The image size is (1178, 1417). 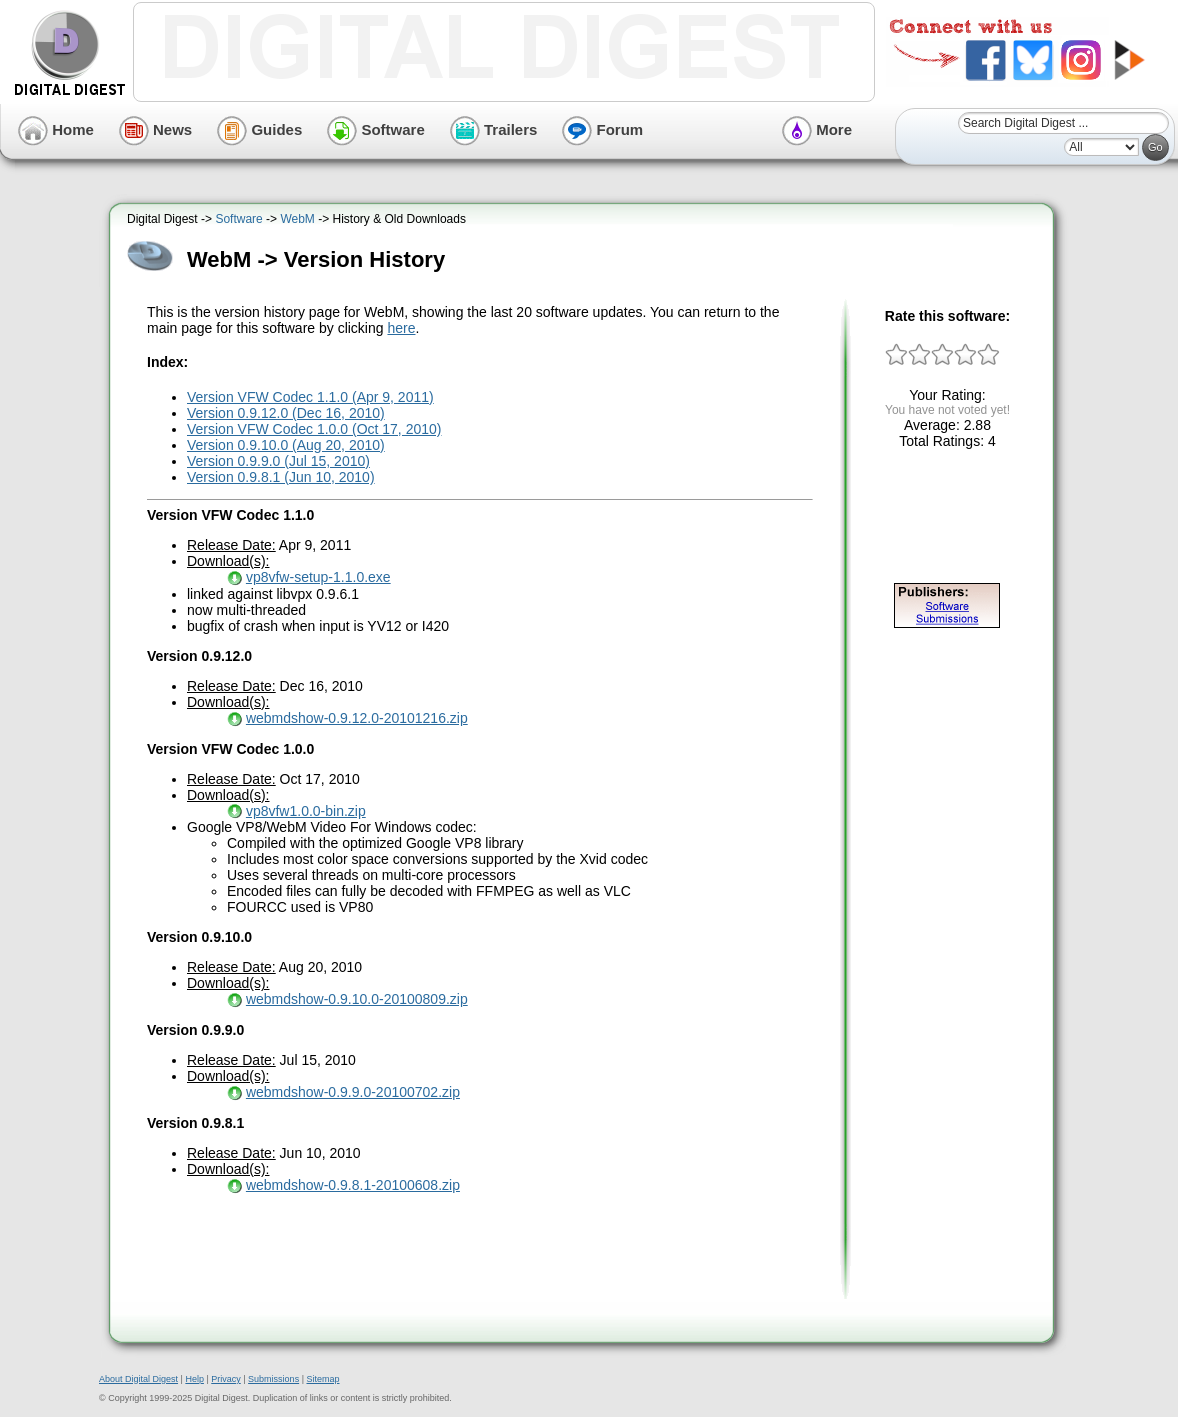 I want to click on webmdshow-0.9.12.0-20101216.zip, so click(x=357, y=718).